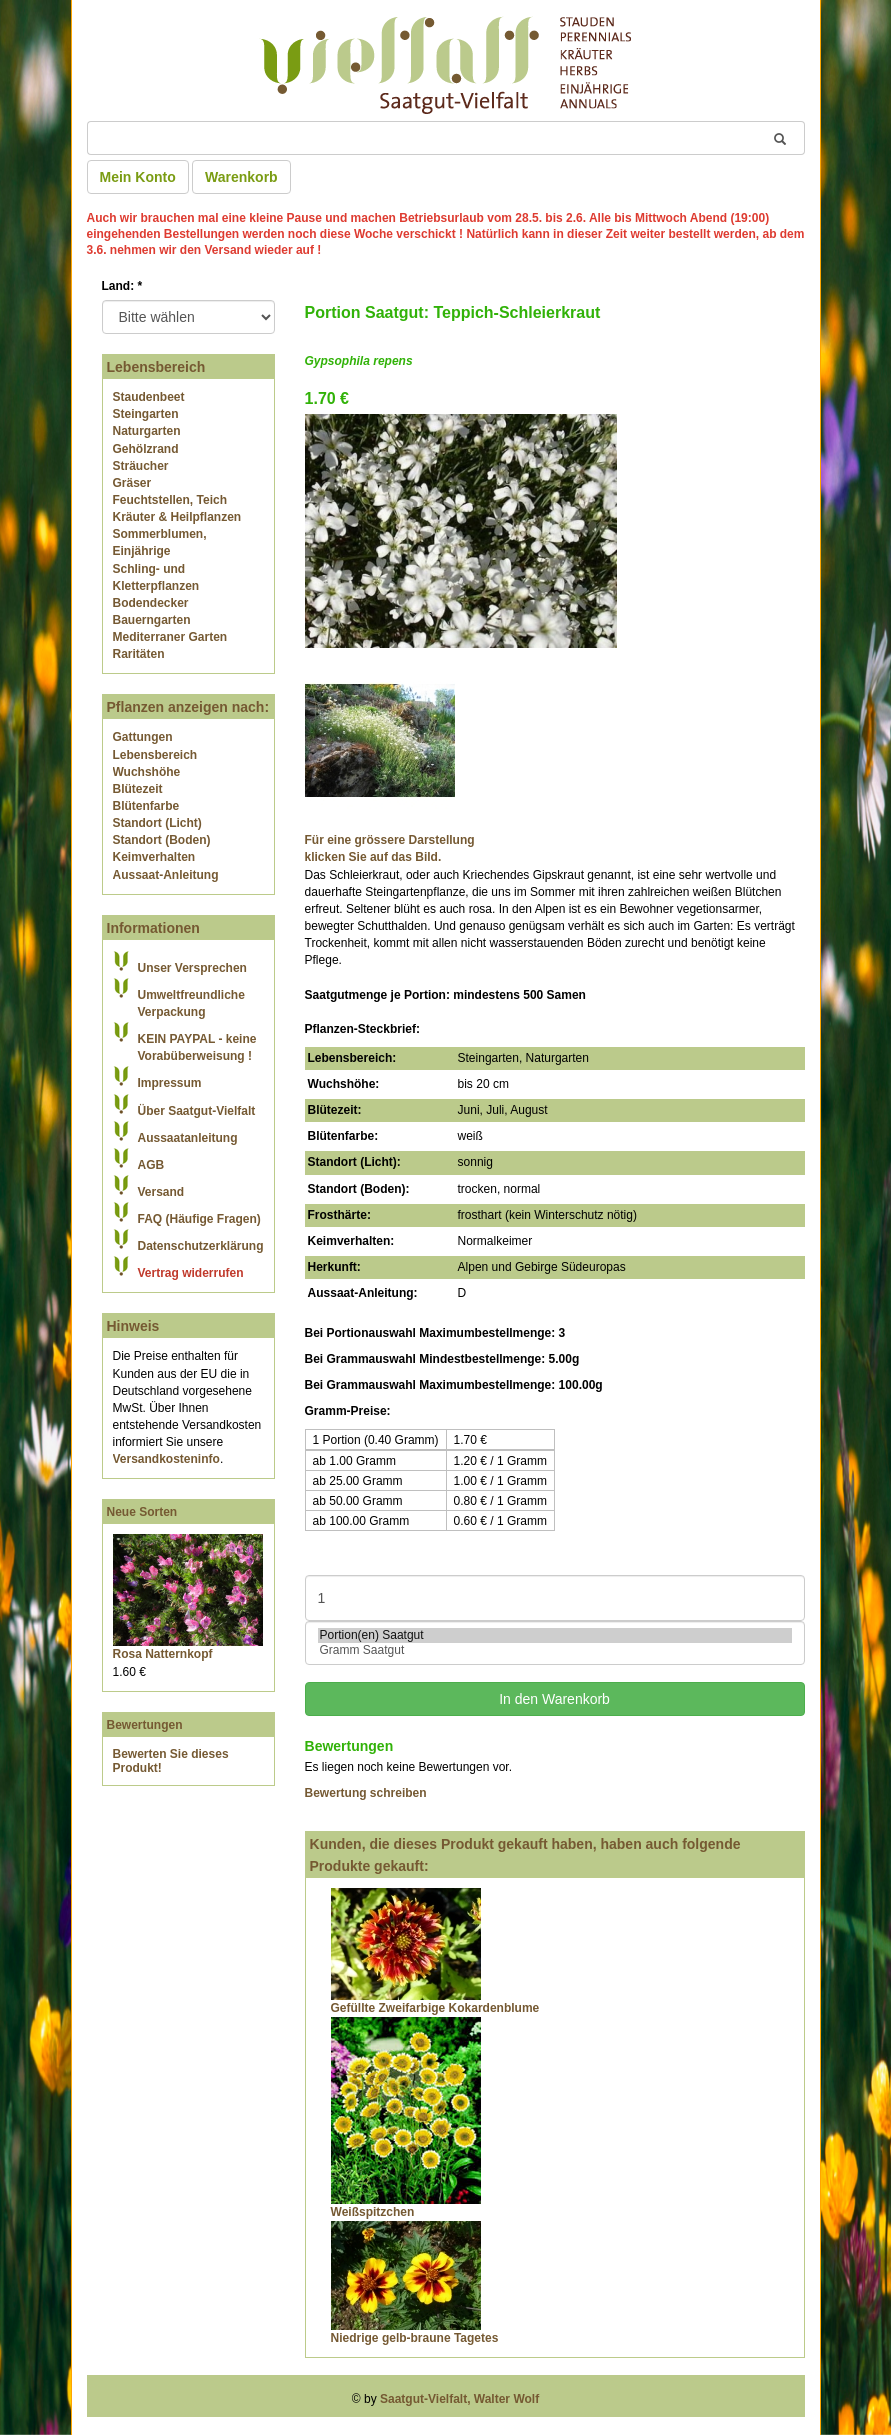  What do you see at coordinates (154, 857) in the screenshot?
I see `Keimverhalten` at bounding box center [154, 857].